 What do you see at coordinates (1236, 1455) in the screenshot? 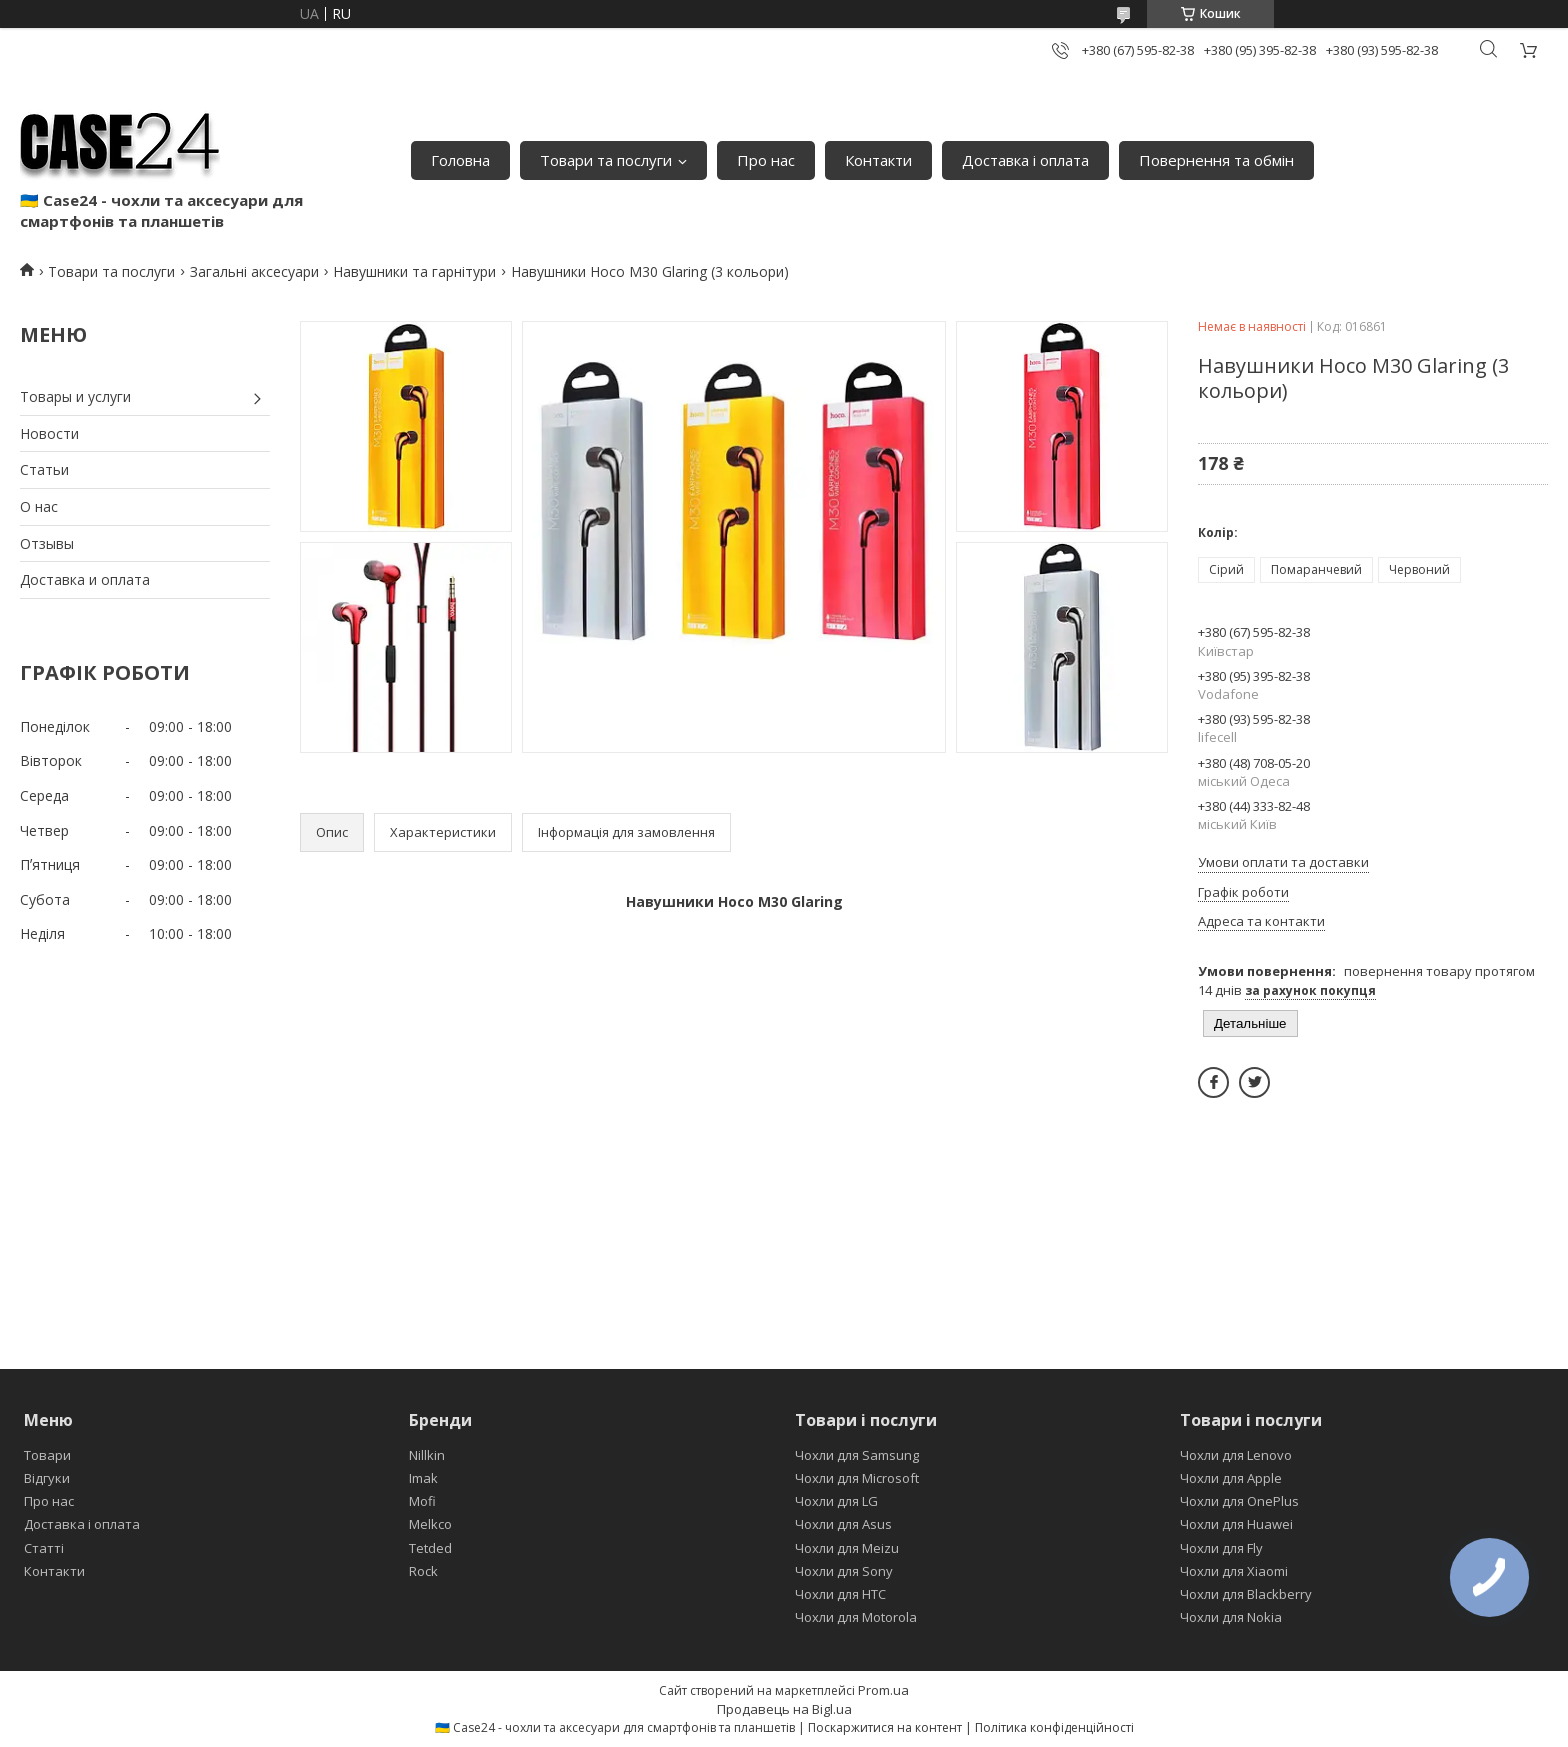
I see `Чохли для Lenovo` at bounding box center [1236, 1455].